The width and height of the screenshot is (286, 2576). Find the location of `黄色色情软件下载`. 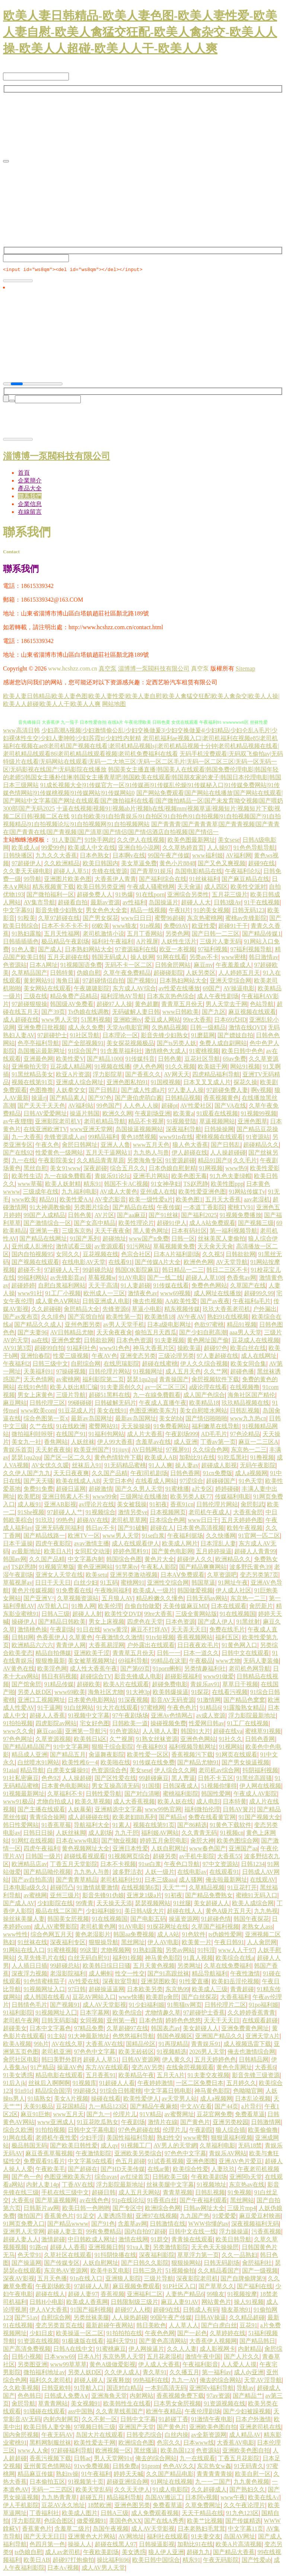

黄色色情软件下载 is located at coordinates (118, 1458).